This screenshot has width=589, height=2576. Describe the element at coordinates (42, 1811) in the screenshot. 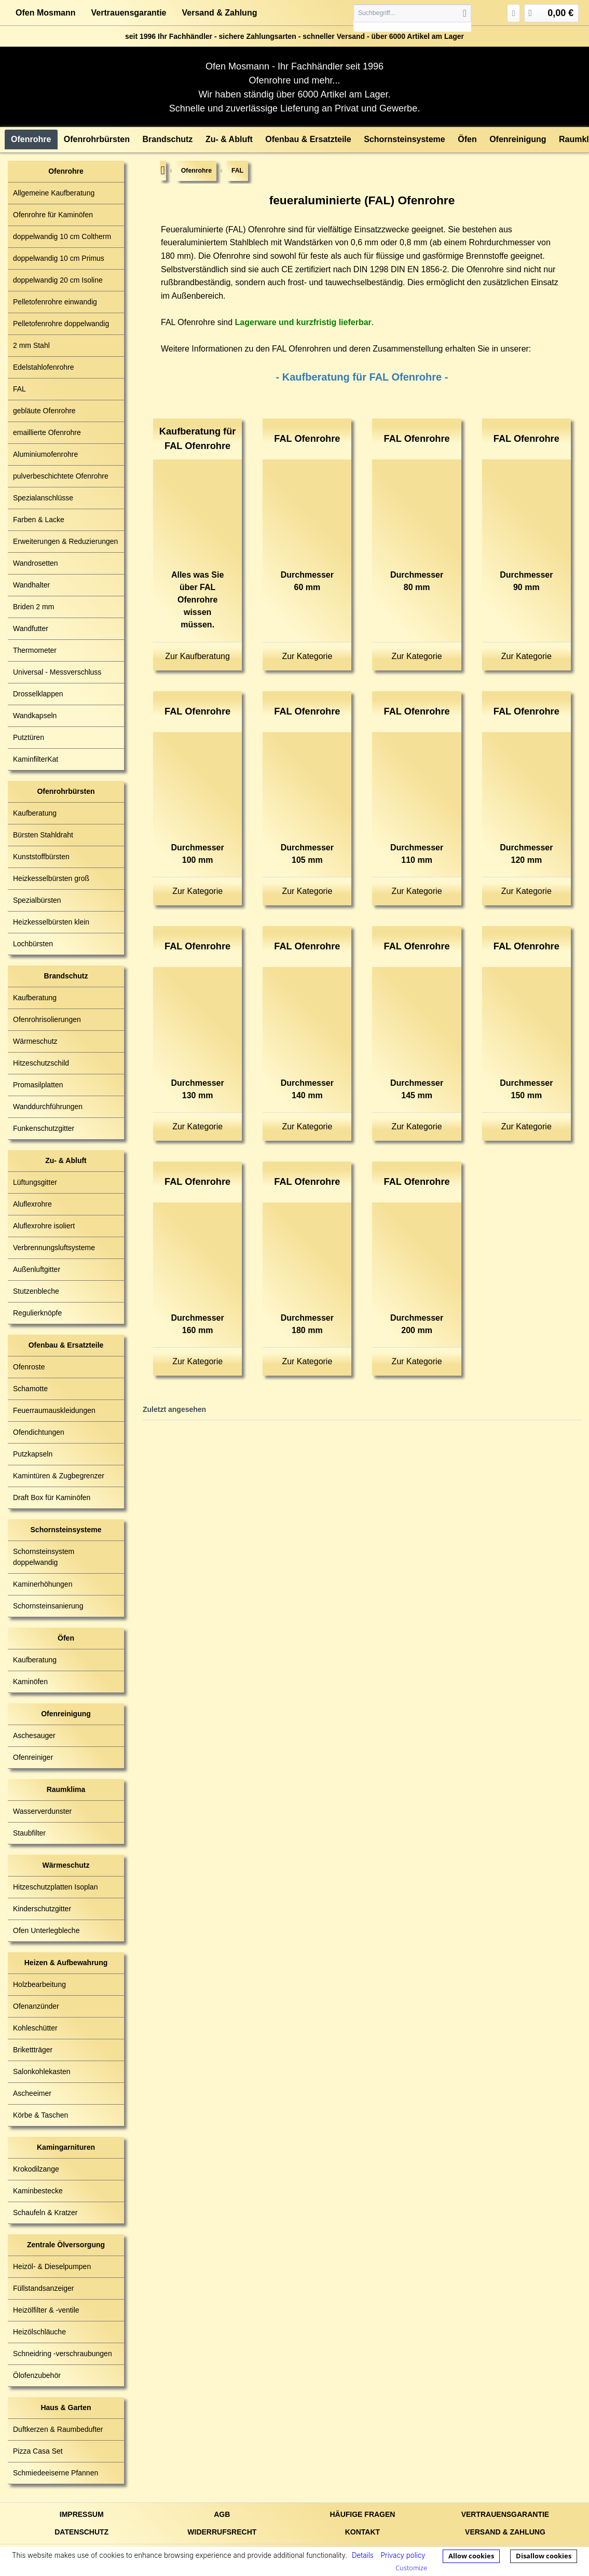

I see `Wasserverdunster` at that location.